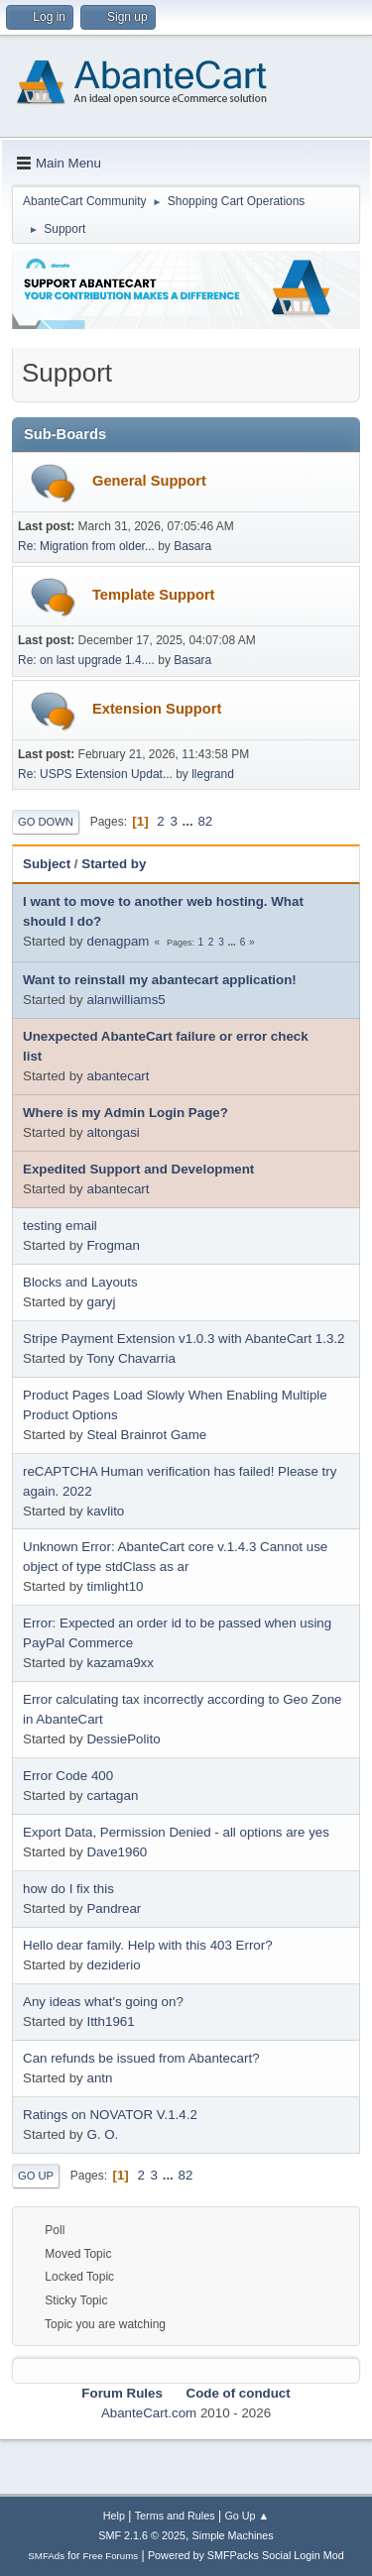 This screenshot has height=2576, width=372. What do you see at coordinates (246, 2555) in the screenshot?
I see `Powered by SMFPacks Social Login Mod` at bounding box center [246, 2555].